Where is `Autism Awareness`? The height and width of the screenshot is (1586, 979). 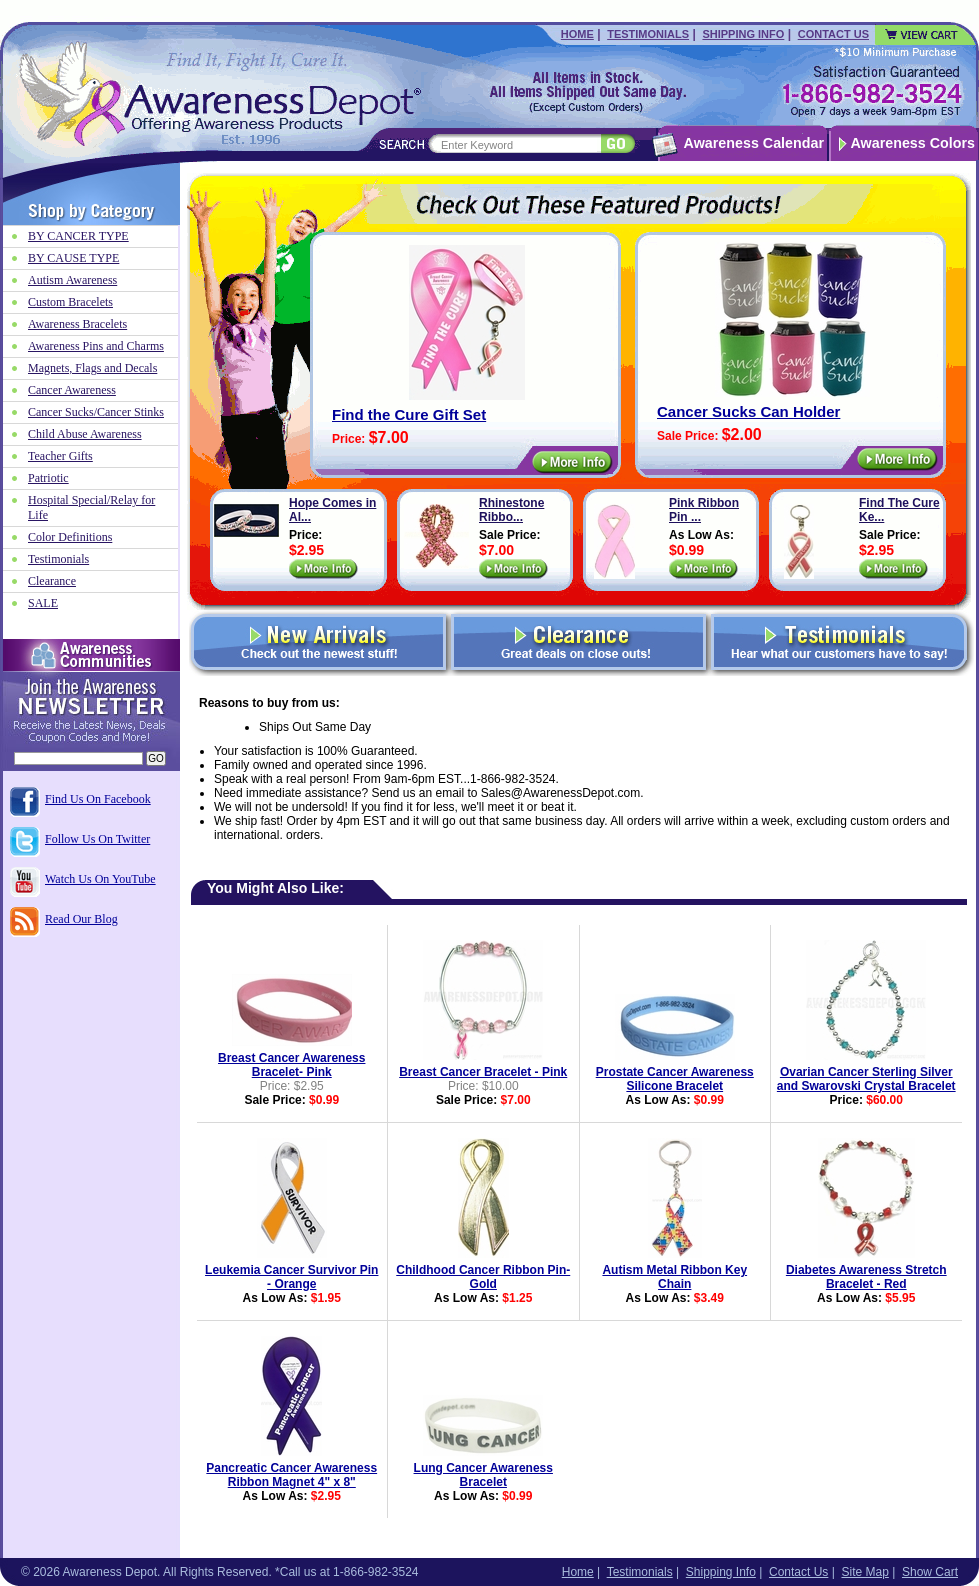
Autism Awareness is located at coordinates (72, 280).